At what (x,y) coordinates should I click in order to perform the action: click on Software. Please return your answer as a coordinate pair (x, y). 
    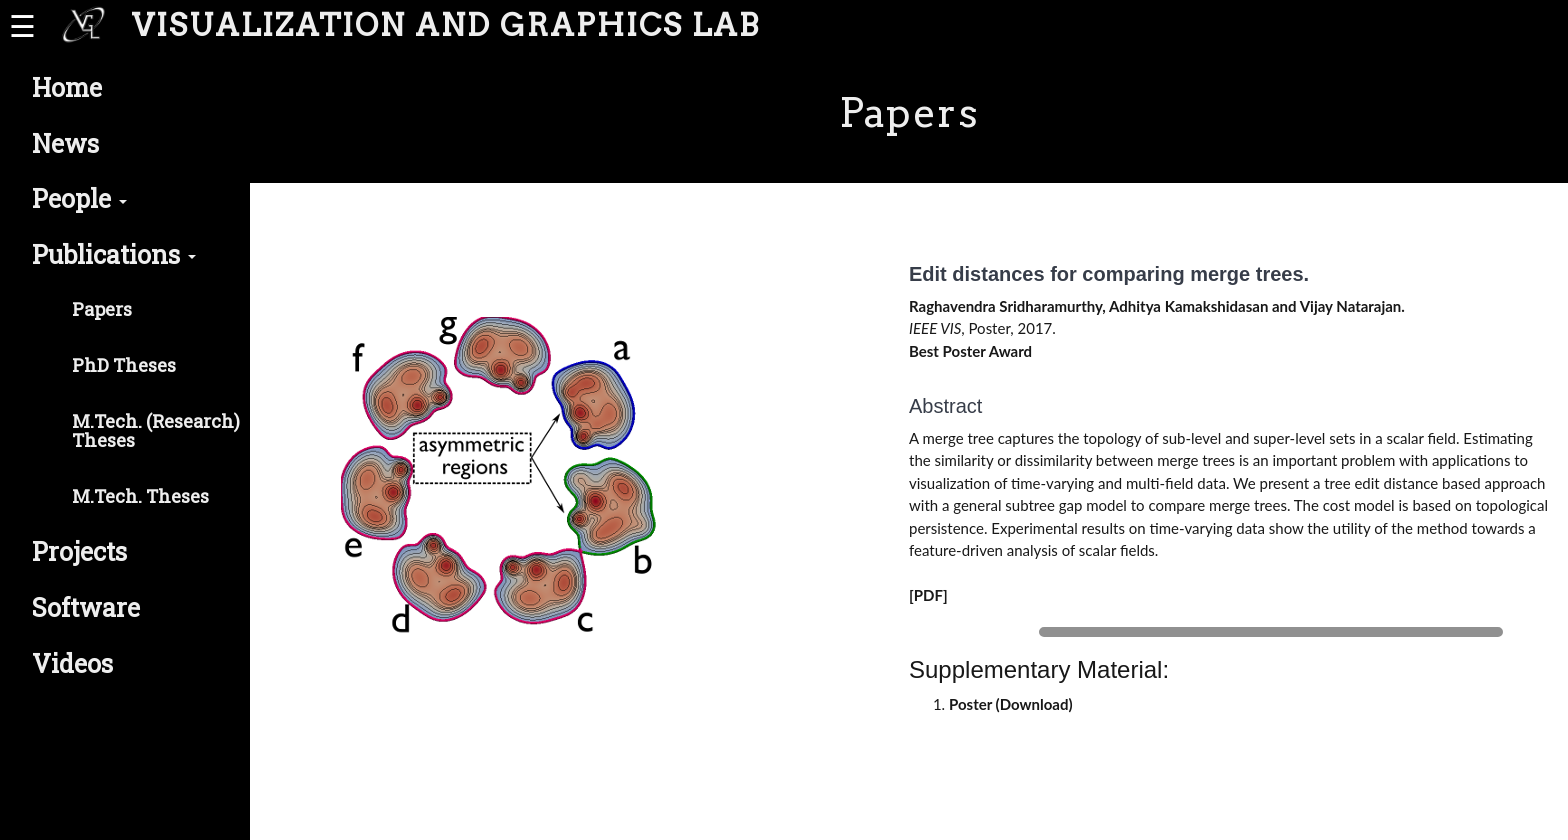
    Looking at the image, I should click on (86, 607).